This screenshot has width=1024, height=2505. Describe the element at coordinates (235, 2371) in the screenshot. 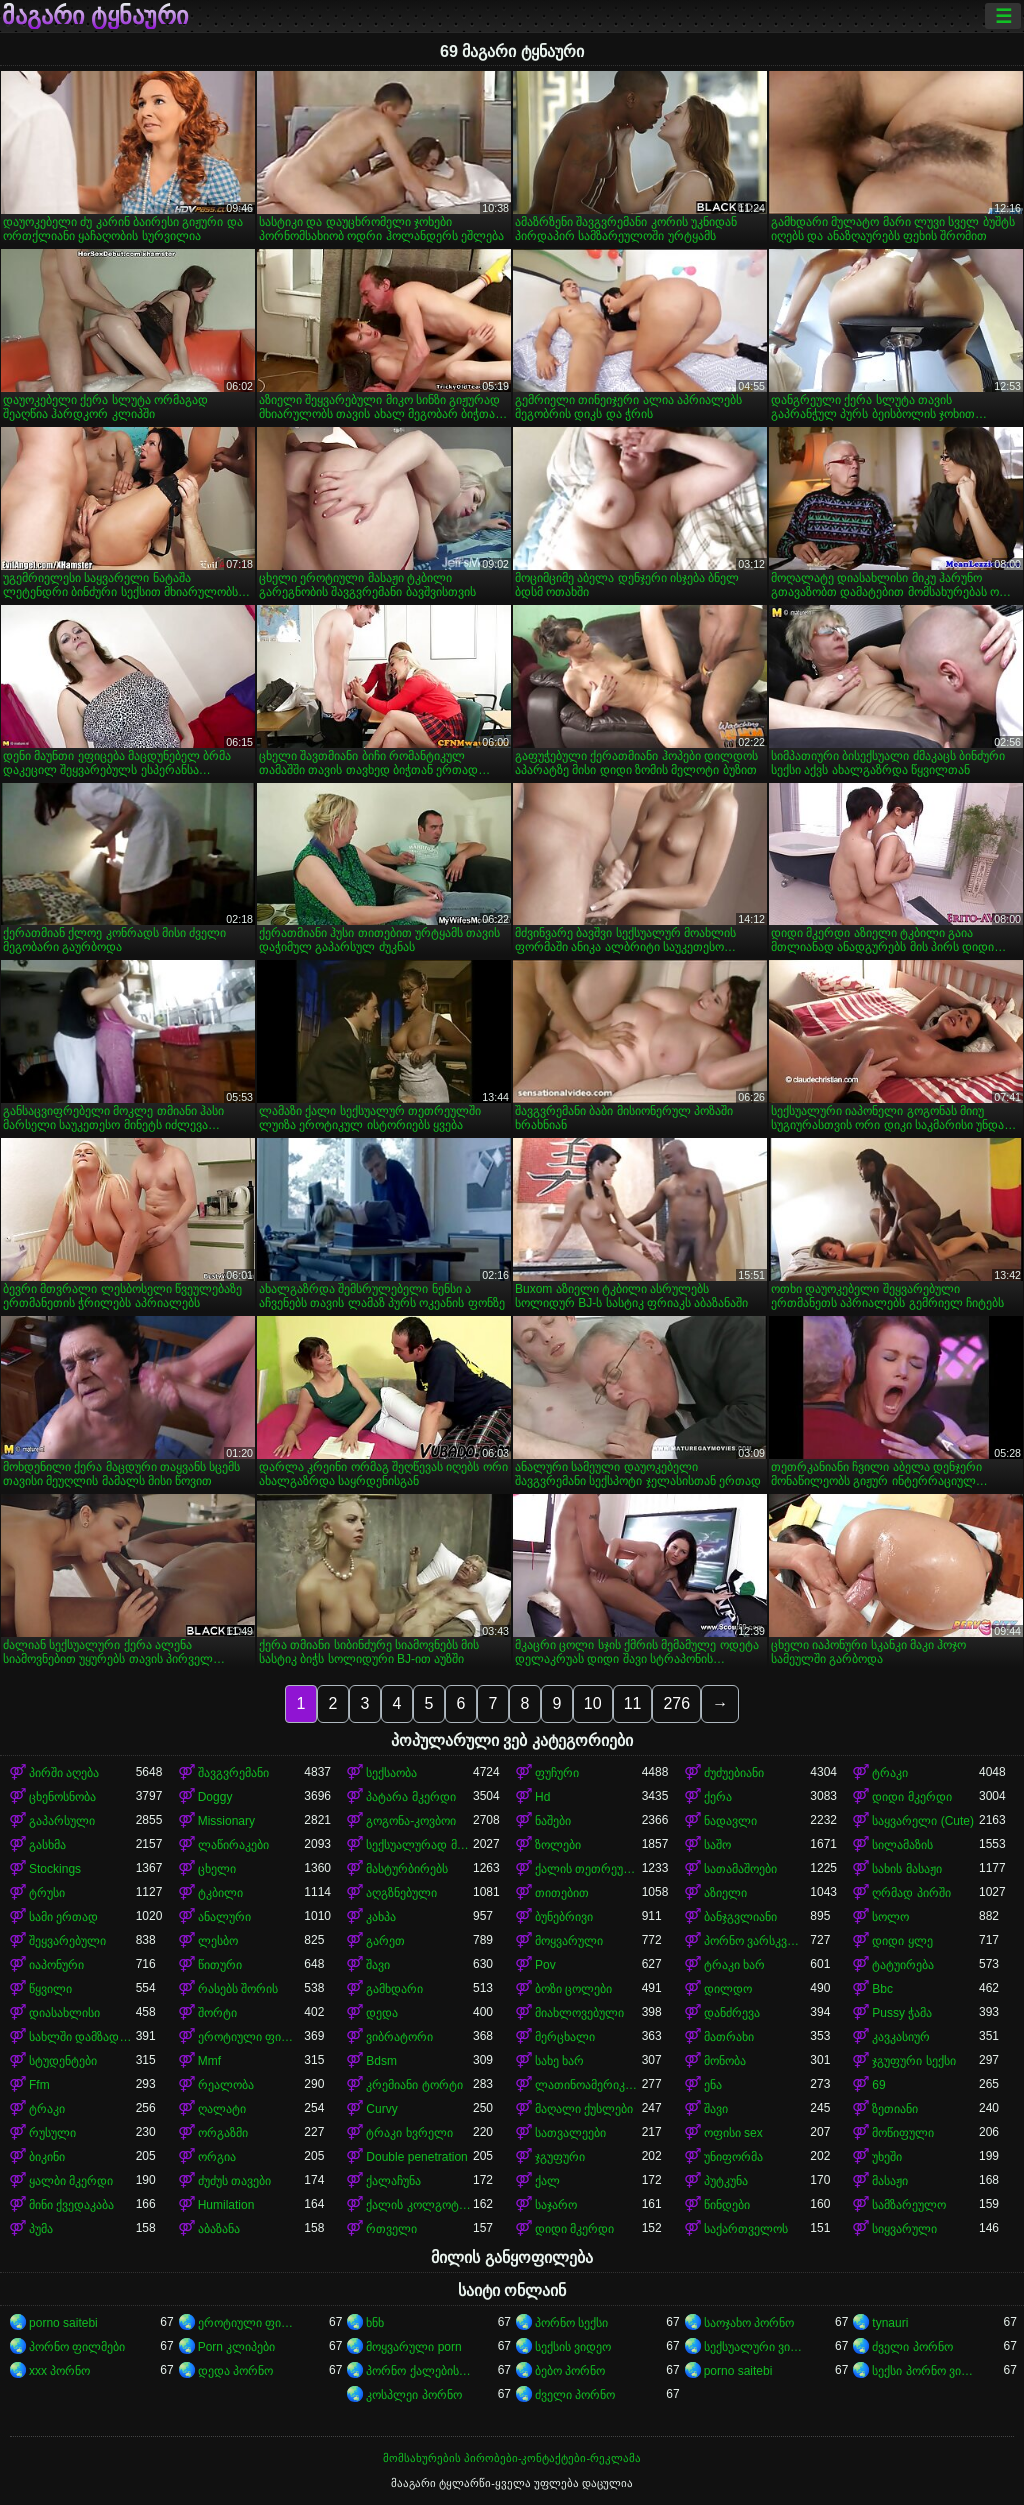

I see `დედა პორნო` at that location.